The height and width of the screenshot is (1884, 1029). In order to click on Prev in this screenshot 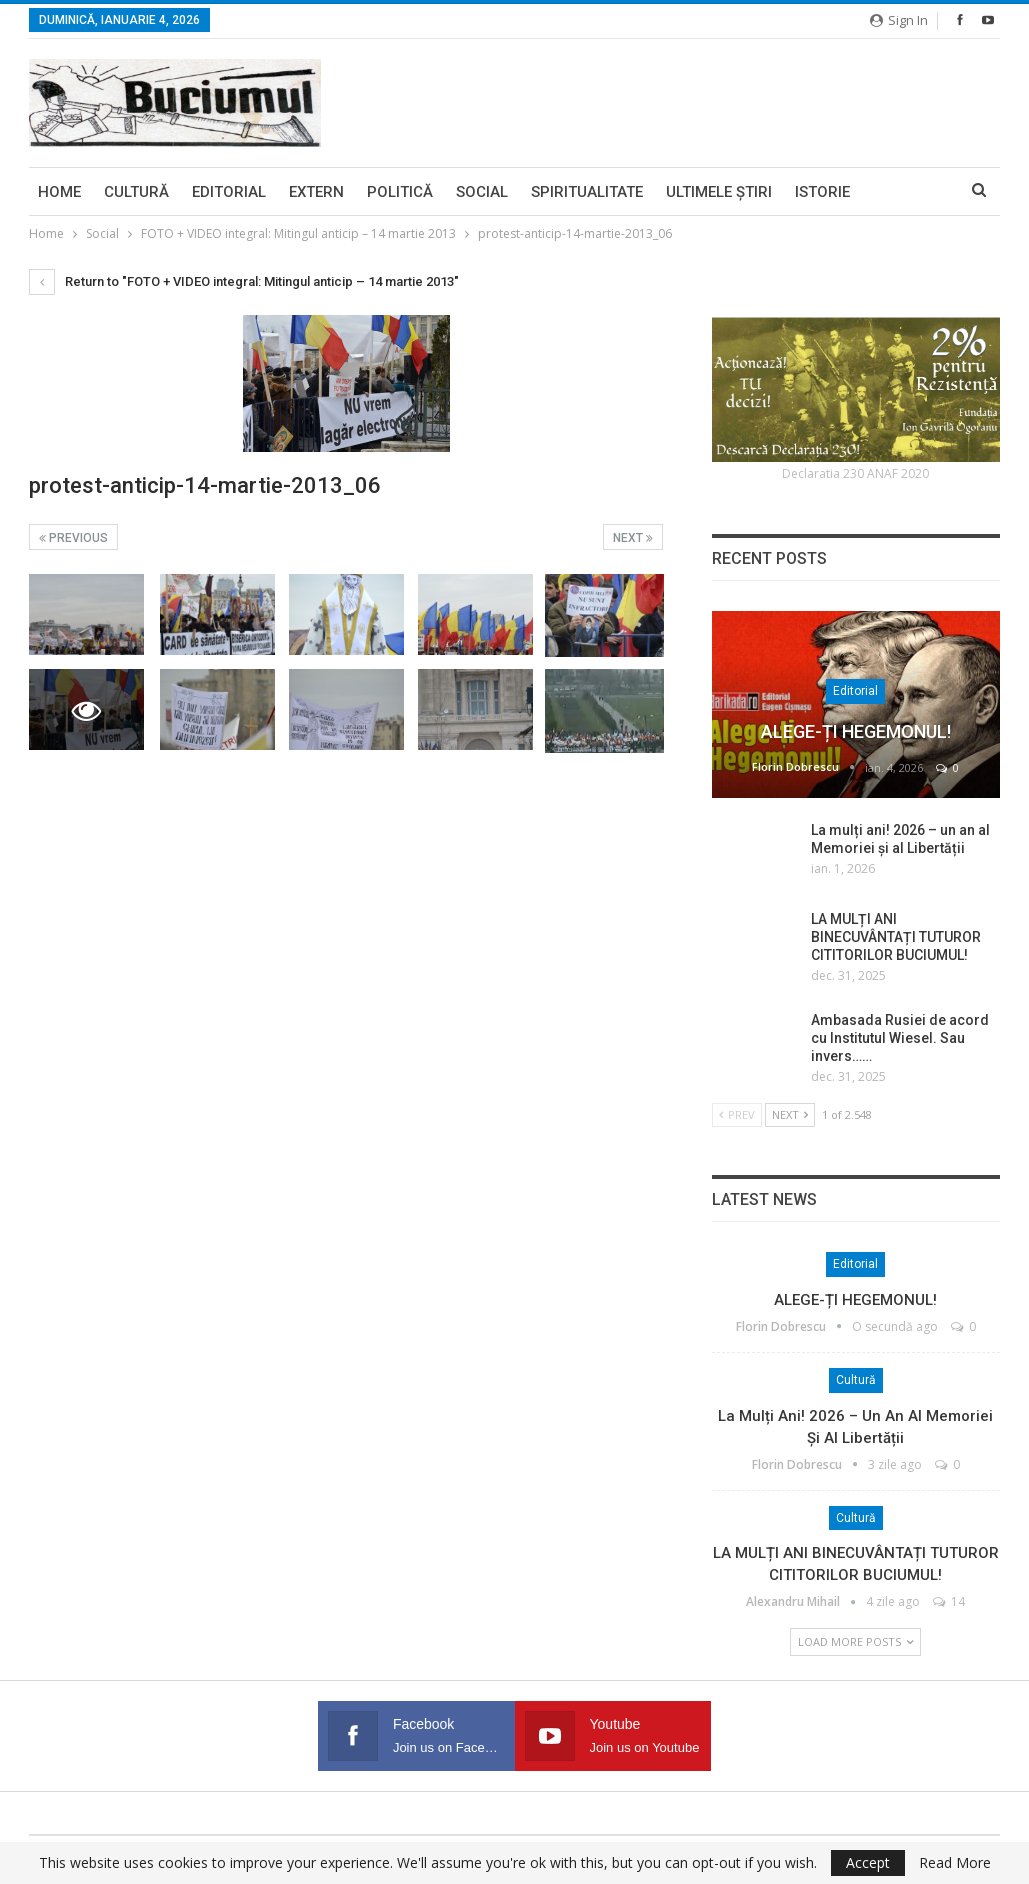, I will do `click(737, 1114)`.